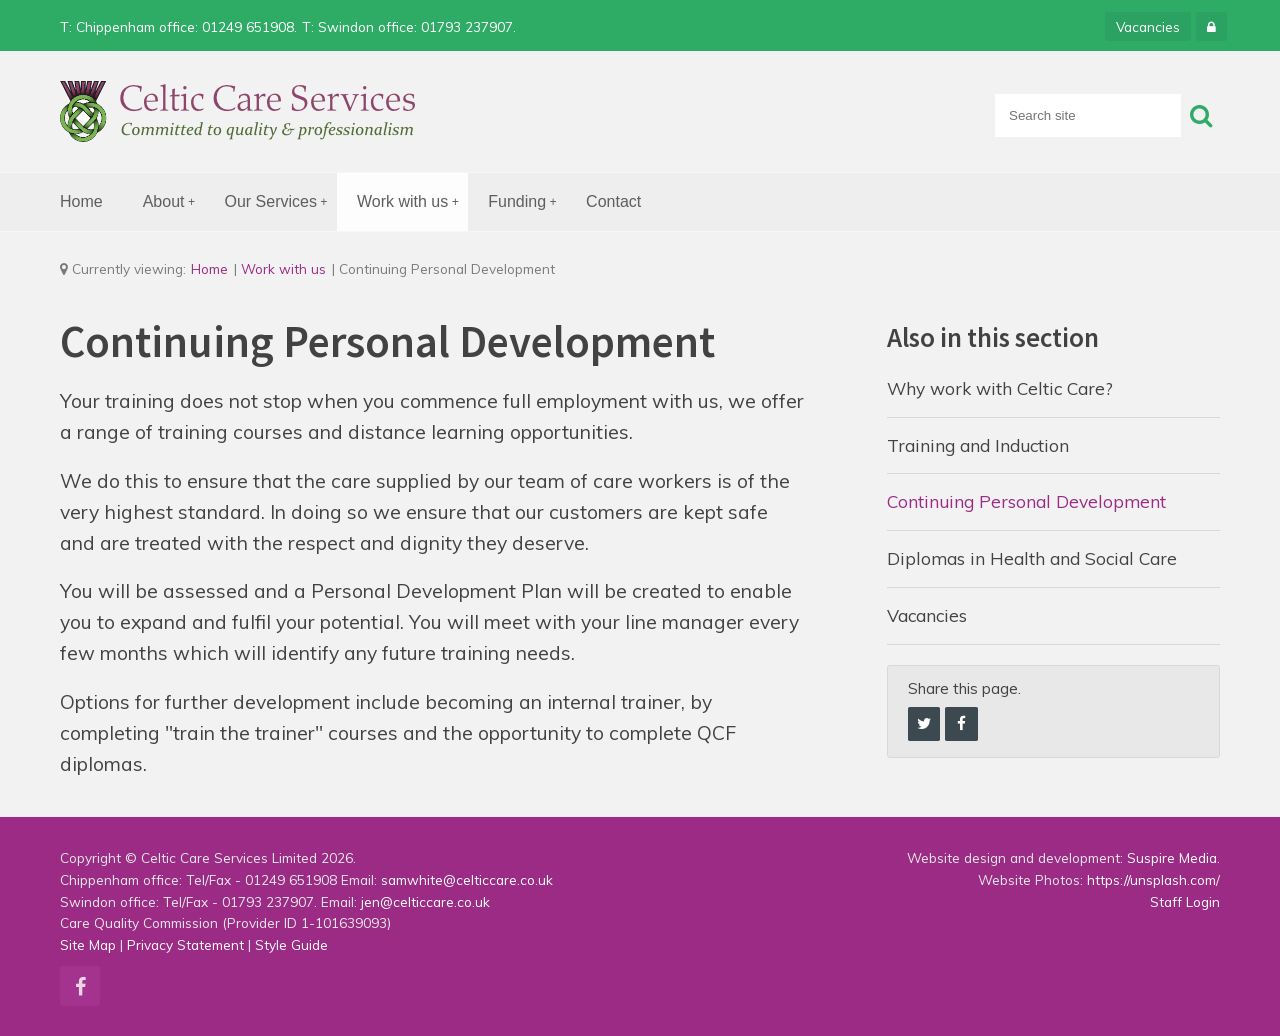 The height and width of the screenshot is (1036, 1280). Describe the element at coordinates (174, 202) in the screenshot. I see `About` at that location.